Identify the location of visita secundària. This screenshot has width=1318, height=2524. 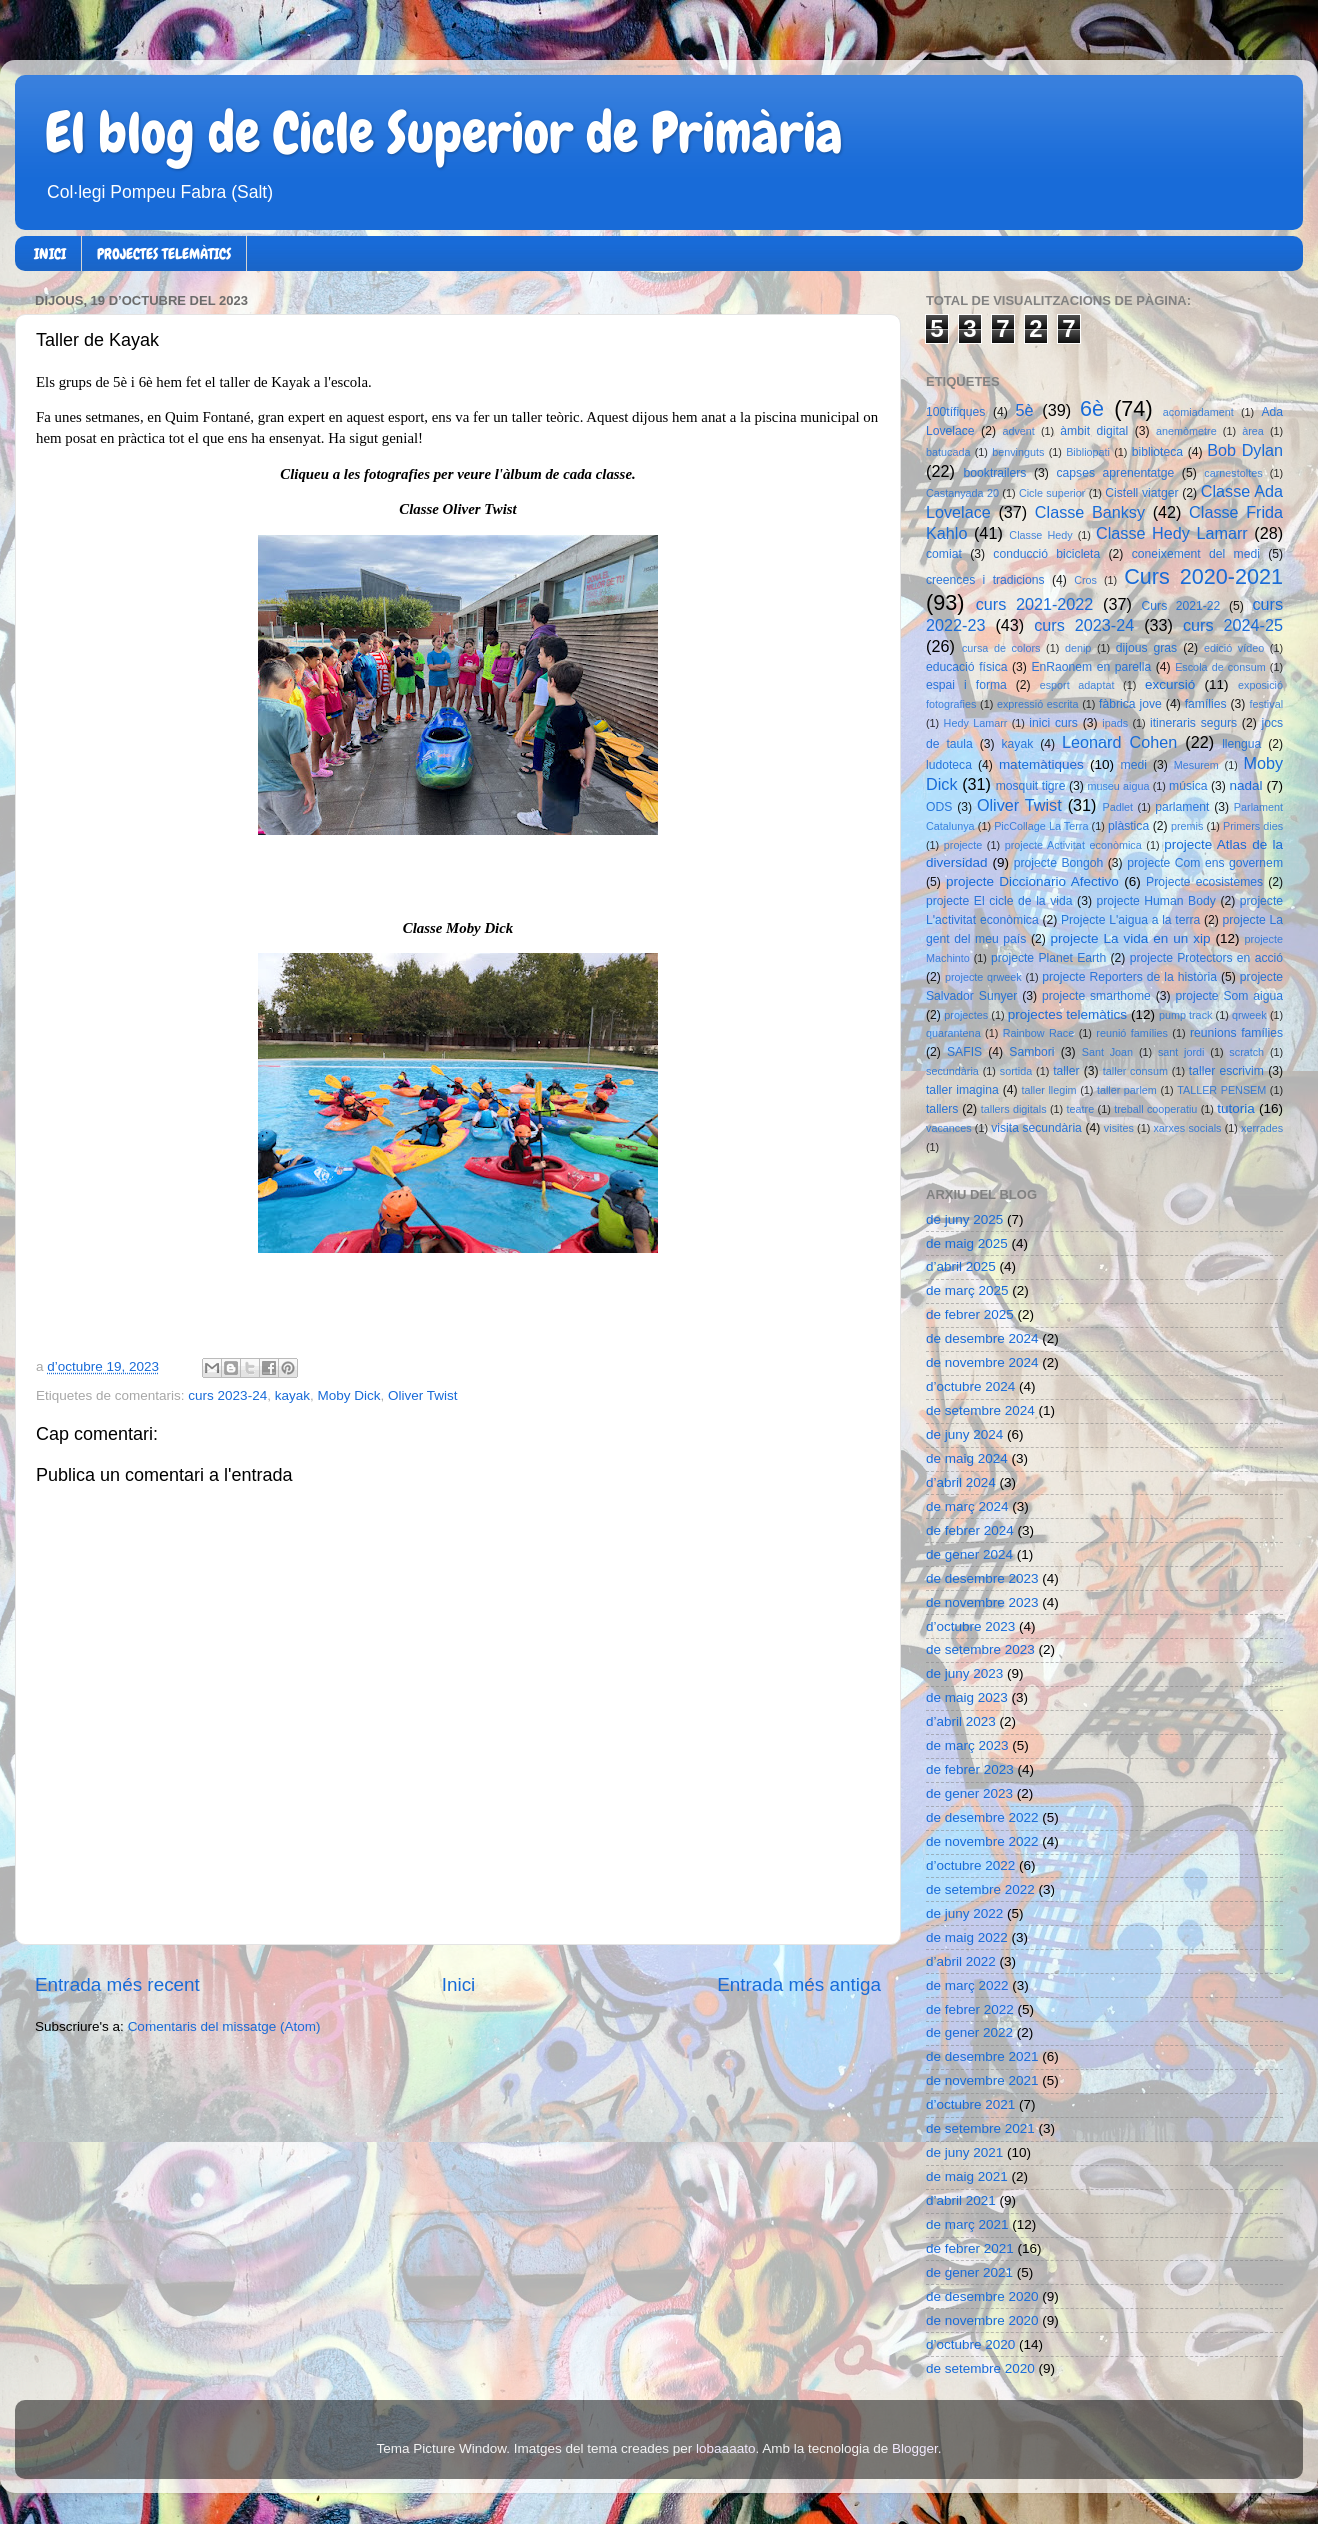
(1036, 1128).